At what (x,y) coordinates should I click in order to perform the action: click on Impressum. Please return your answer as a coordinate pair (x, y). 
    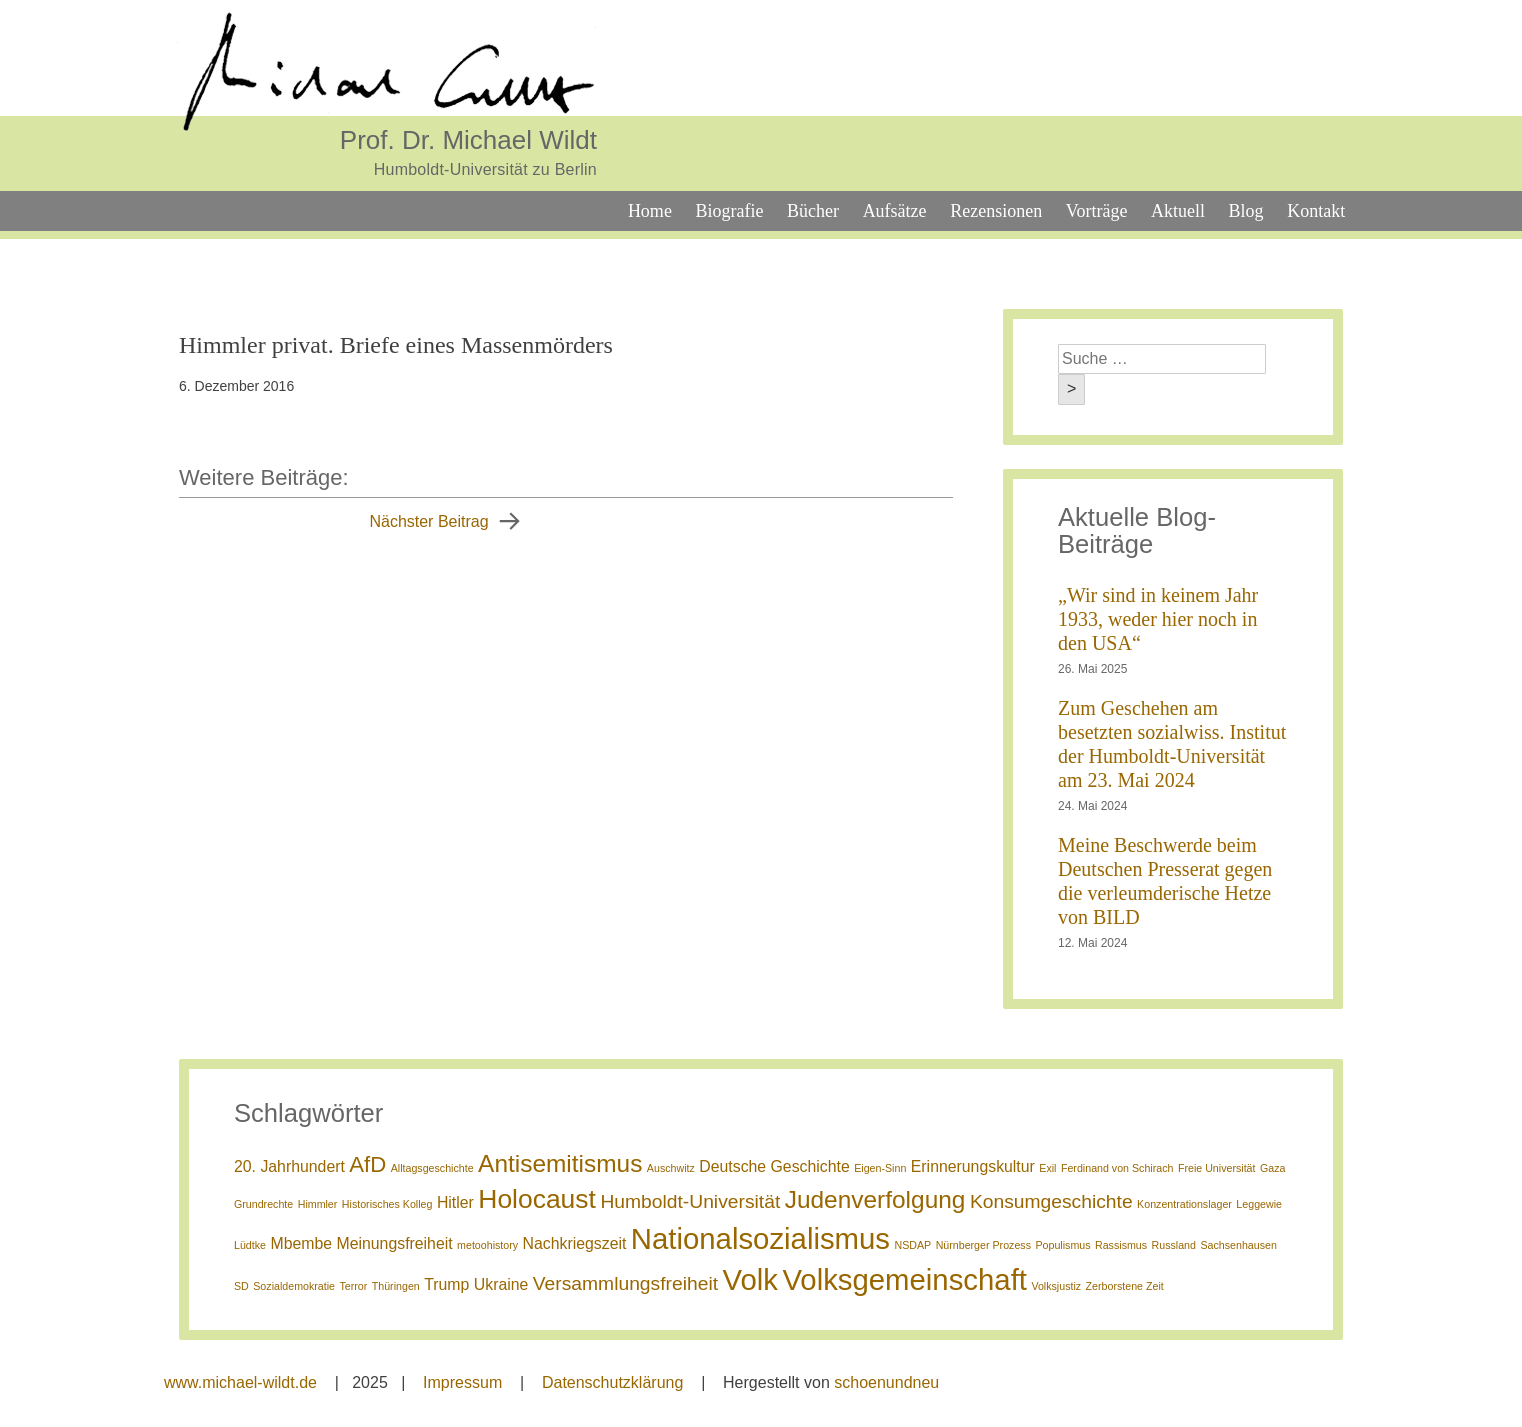
    Looking at the image, I should click on (462, 1382).